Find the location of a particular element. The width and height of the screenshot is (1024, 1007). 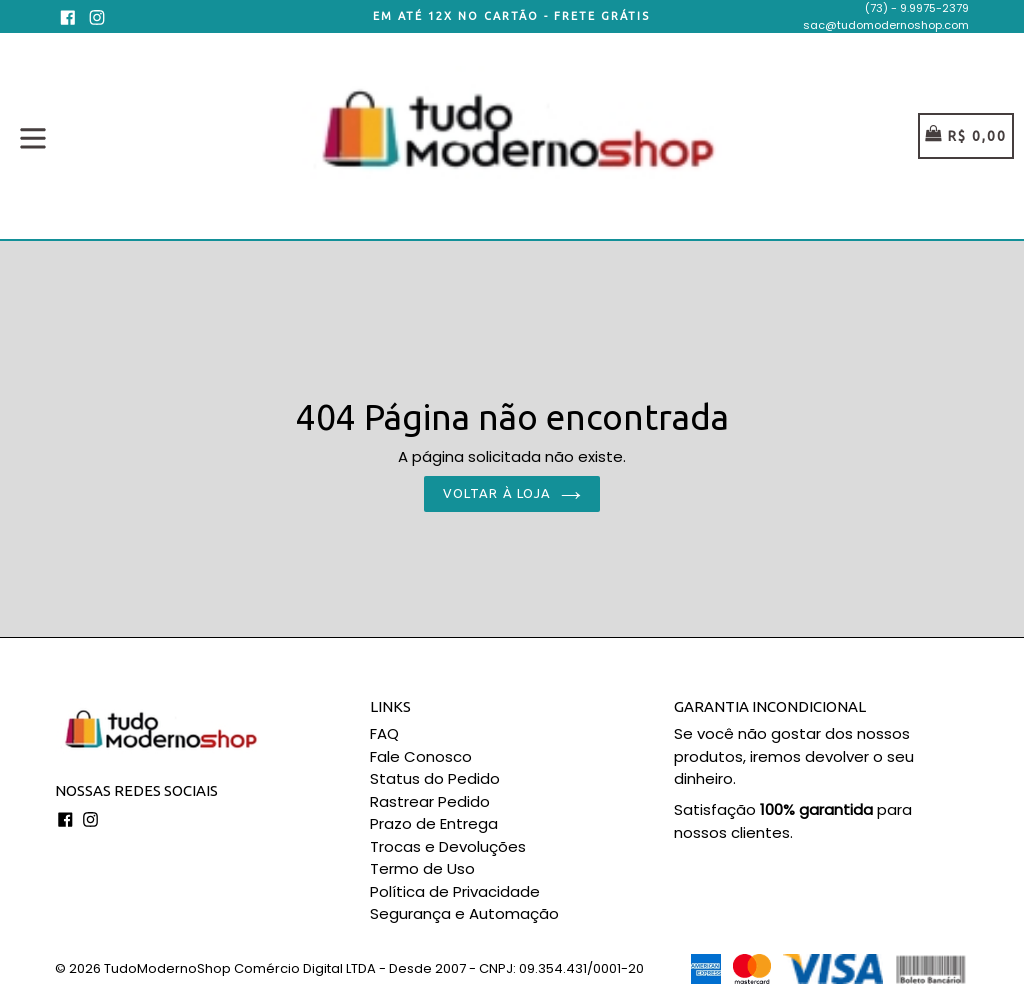

Voltar à loja is located at coordinates (512, 493).